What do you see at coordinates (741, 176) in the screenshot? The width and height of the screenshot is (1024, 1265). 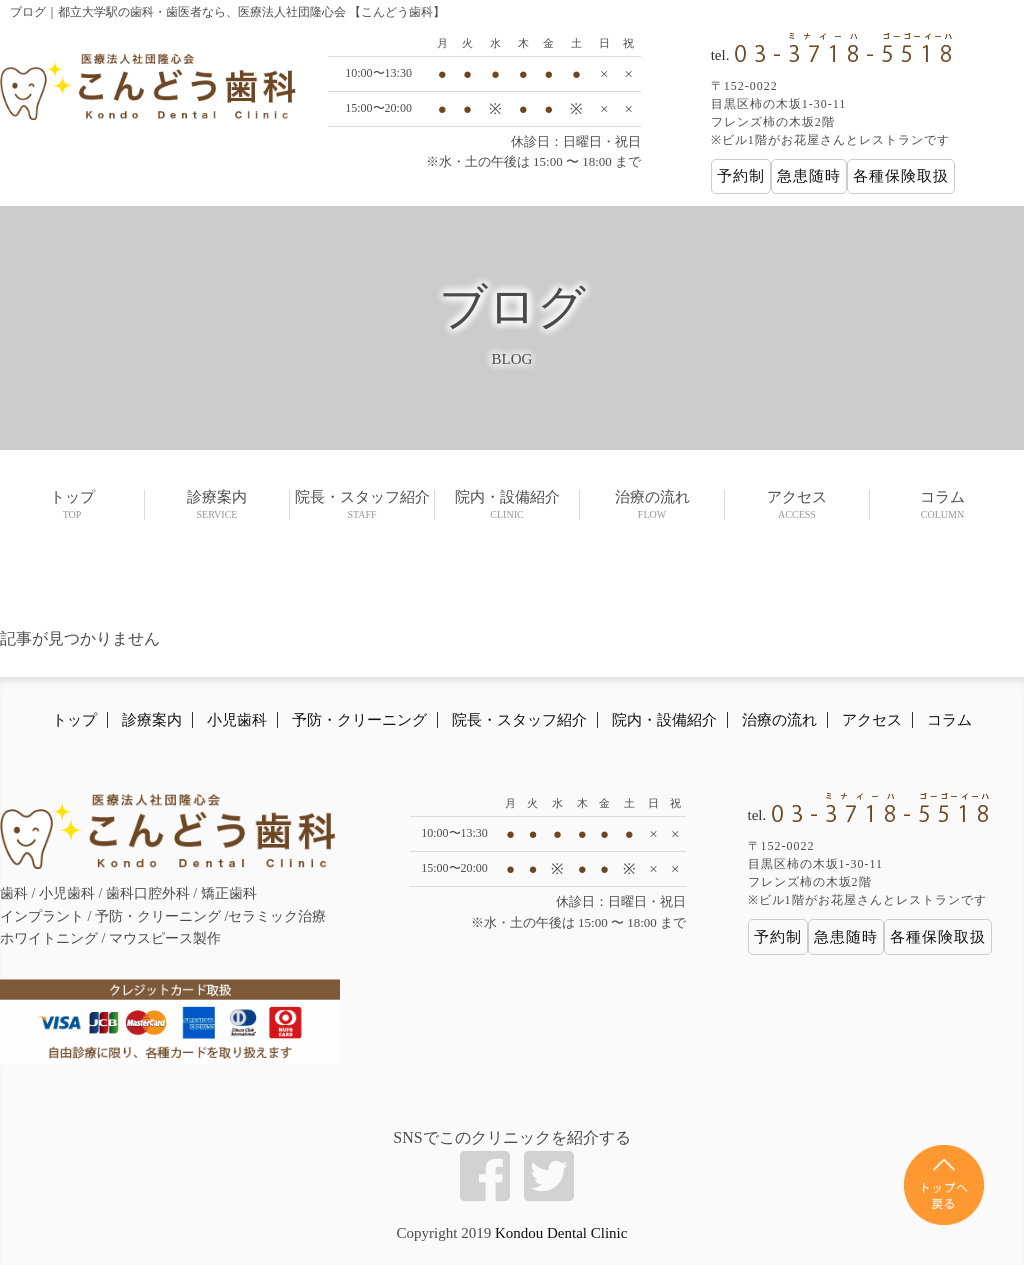 I see `予約制` at bounding box center [741, 176].